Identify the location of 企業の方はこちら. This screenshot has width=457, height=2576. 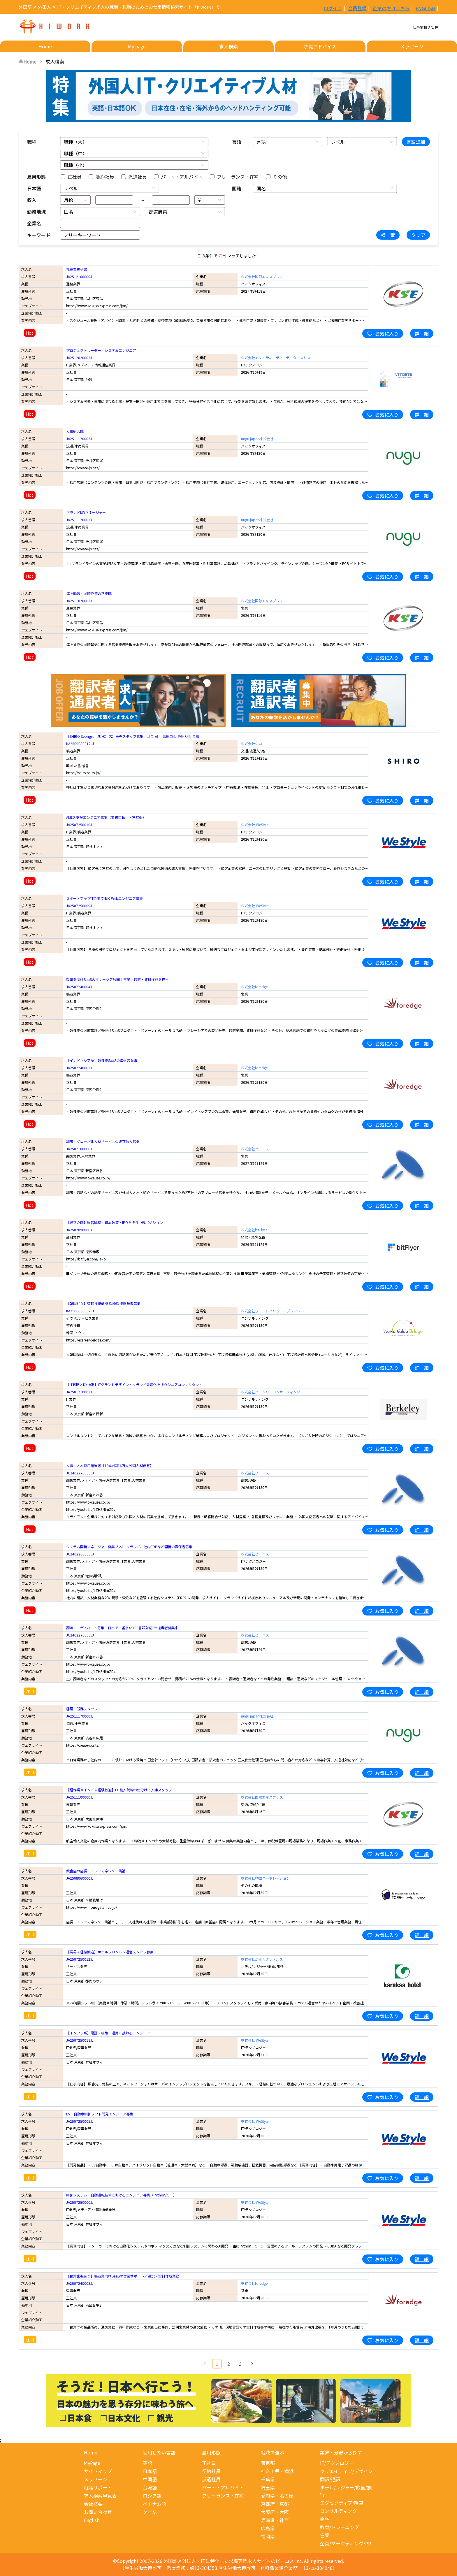
(391, 7).